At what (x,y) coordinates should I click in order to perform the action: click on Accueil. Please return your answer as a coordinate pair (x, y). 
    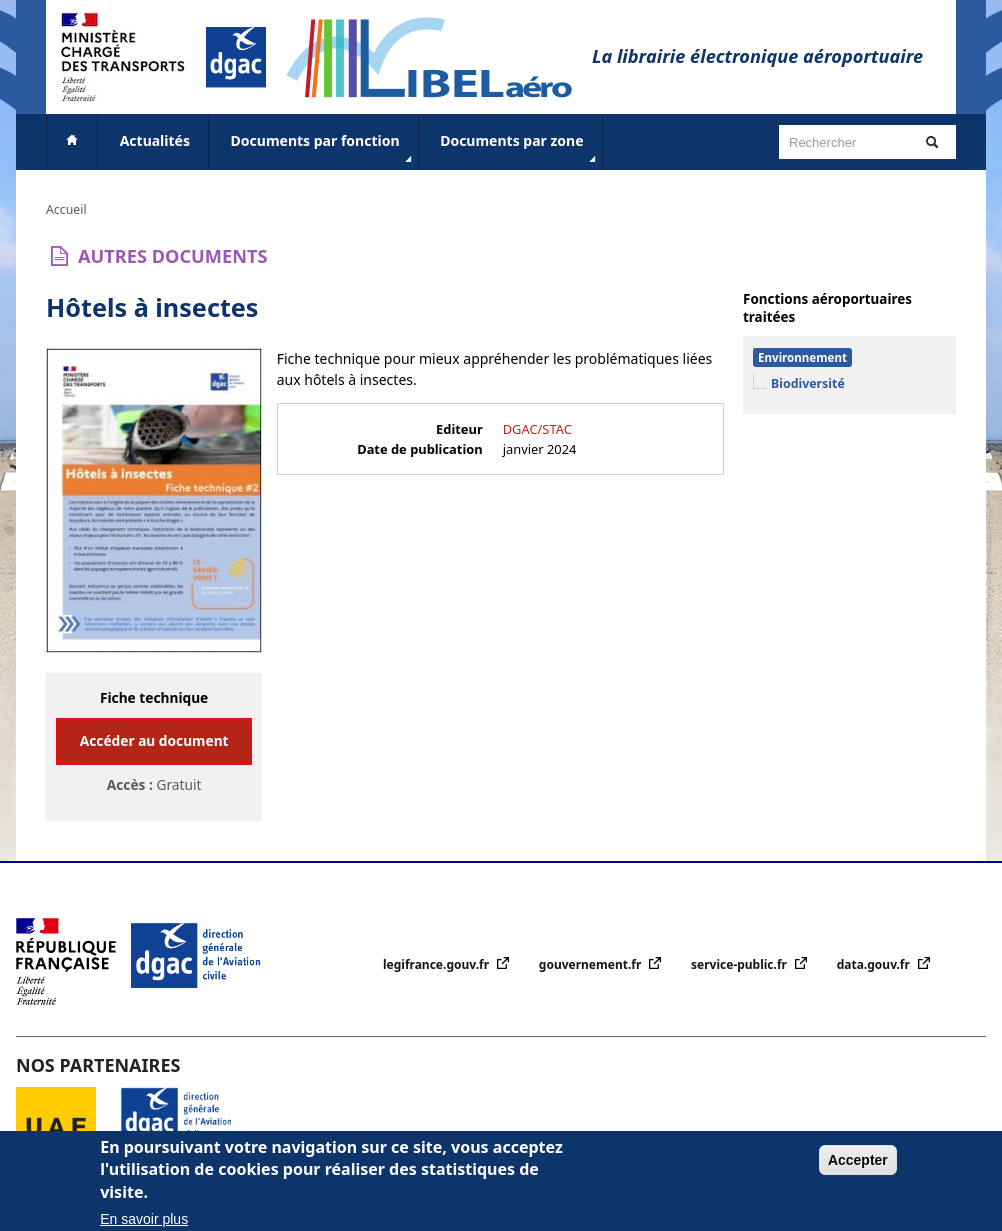
    Looking at the image, I should click on (66, 209).